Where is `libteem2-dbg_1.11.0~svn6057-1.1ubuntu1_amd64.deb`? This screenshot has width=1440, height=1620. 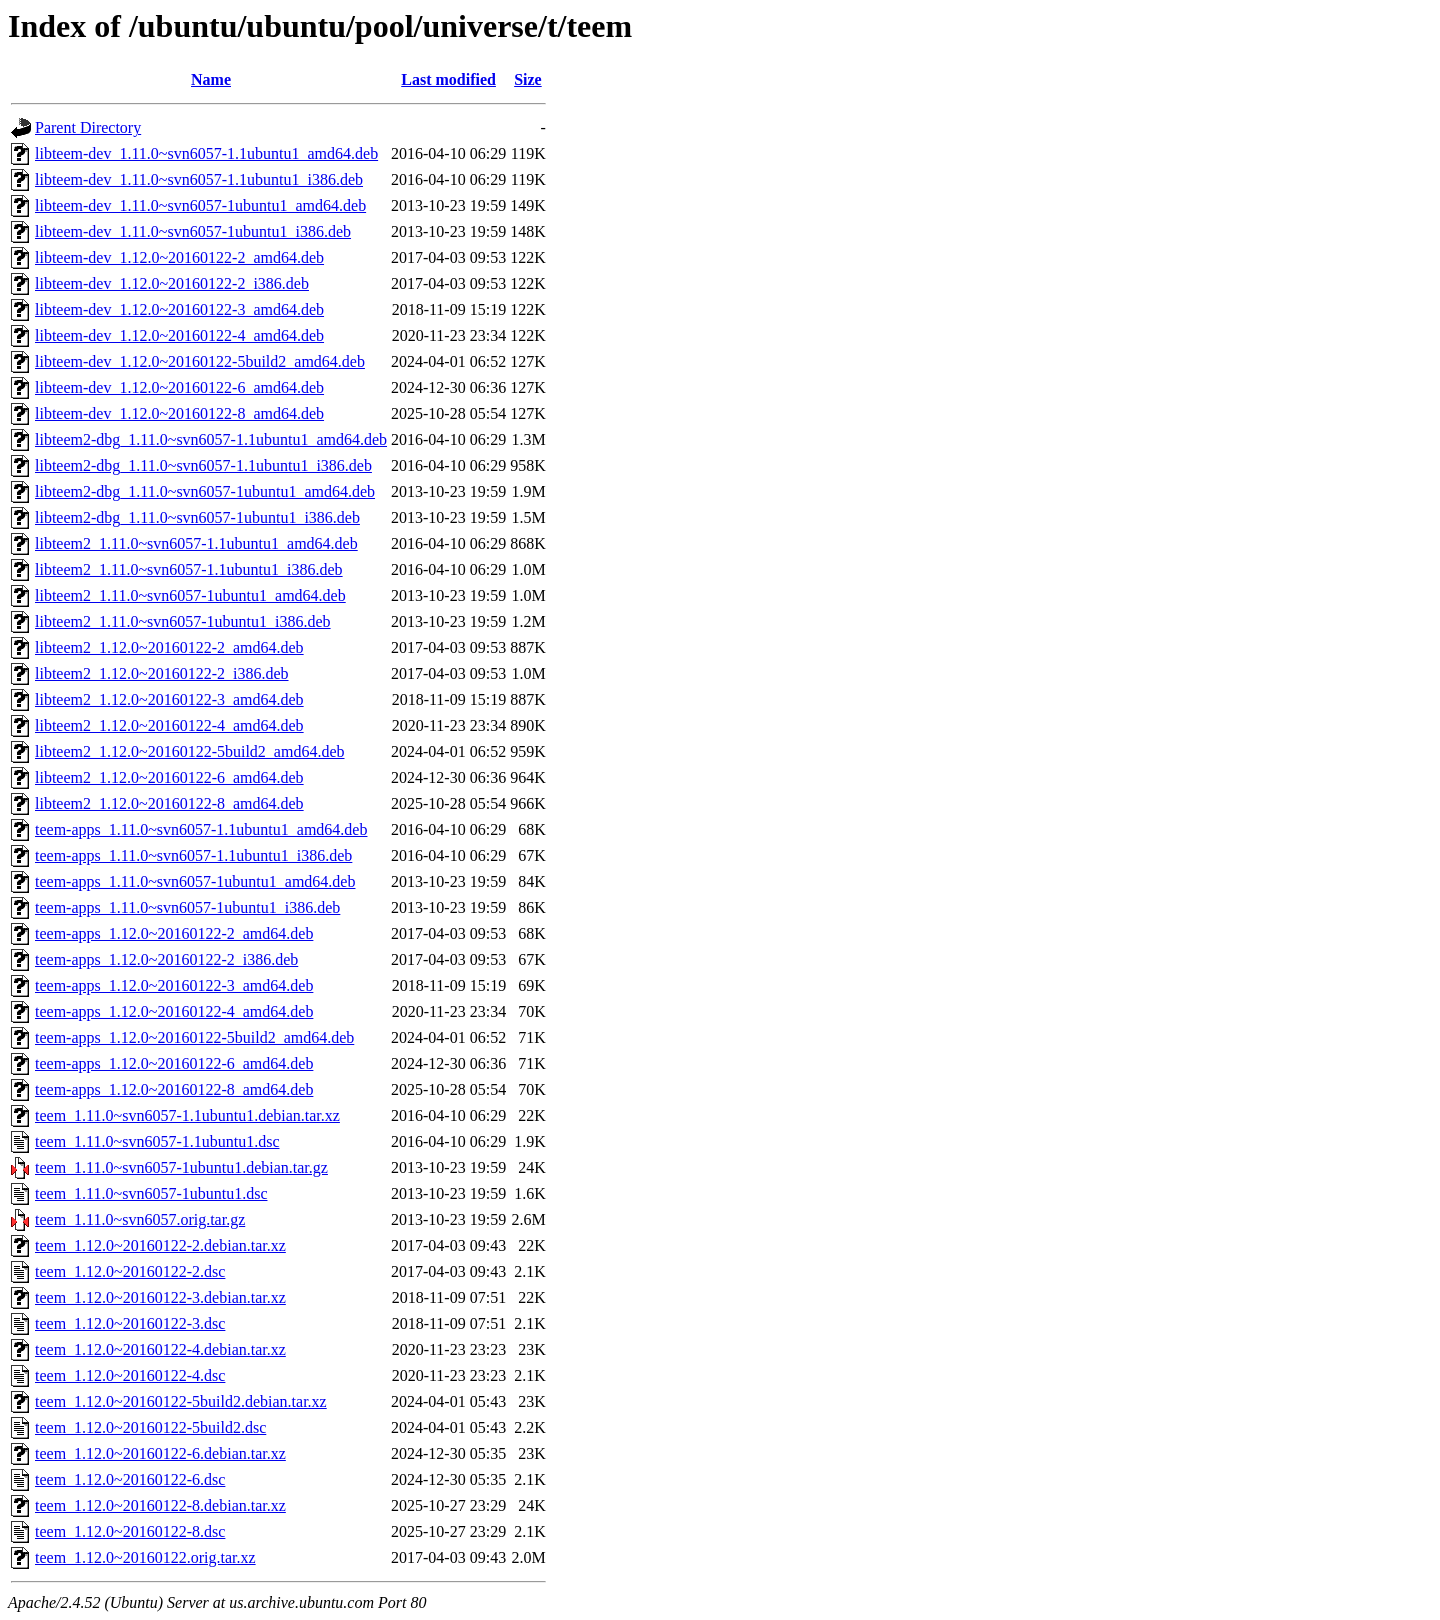
libteem2-dbg_1.11.0~svn6057-1.1ubuntu1_amd64.deb is located at coordinates (211, 439).